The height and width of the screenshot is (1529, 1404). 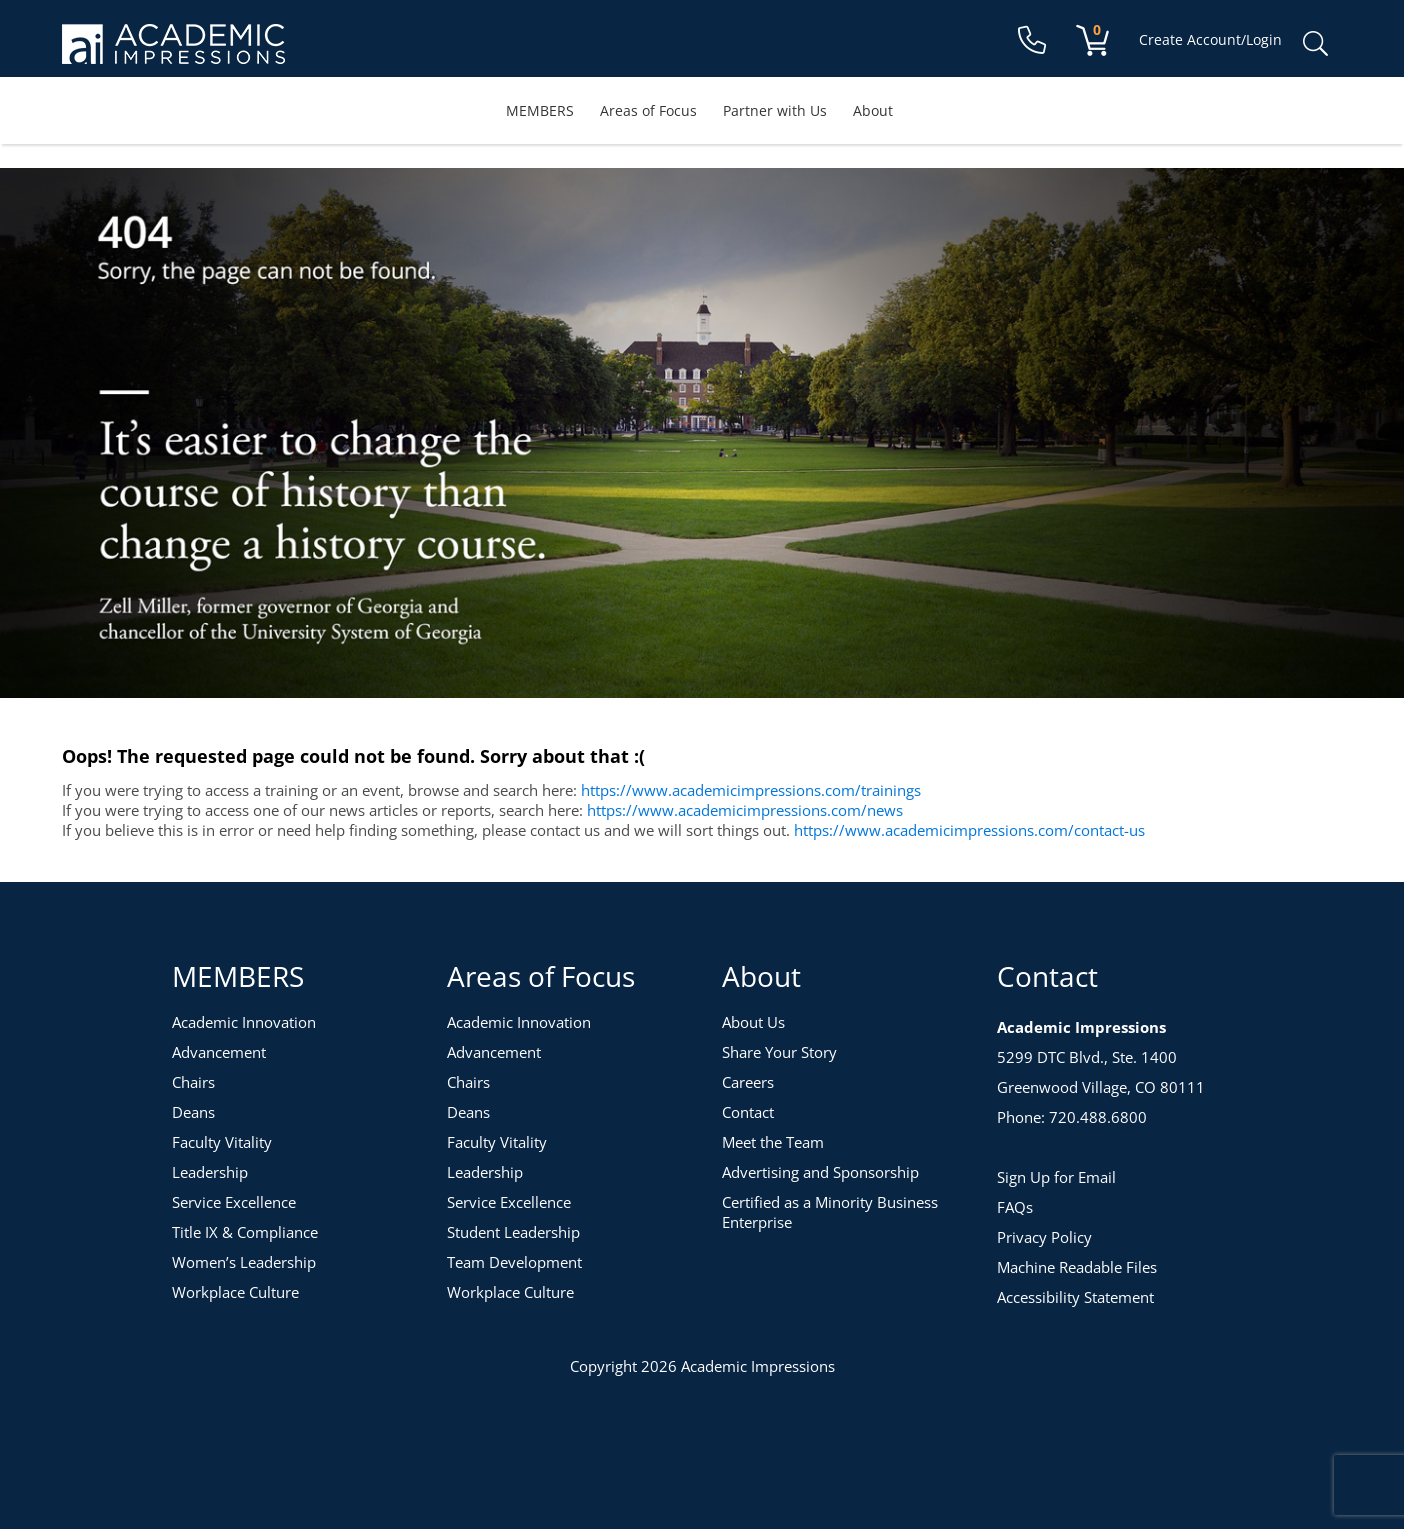 I want to click on MEMBERS, so click(x=540, y=110).